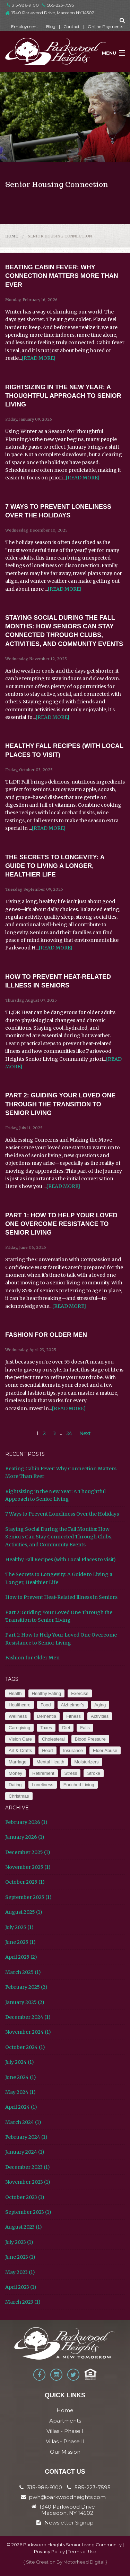 This screenshot has height=2576, width=130. I want to click on Dating, so click(15, 1784).